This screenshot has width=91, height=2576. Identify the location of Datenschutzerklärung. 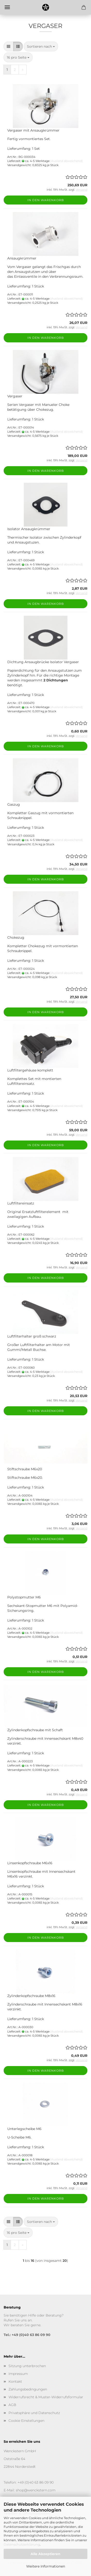
(22, 2544).